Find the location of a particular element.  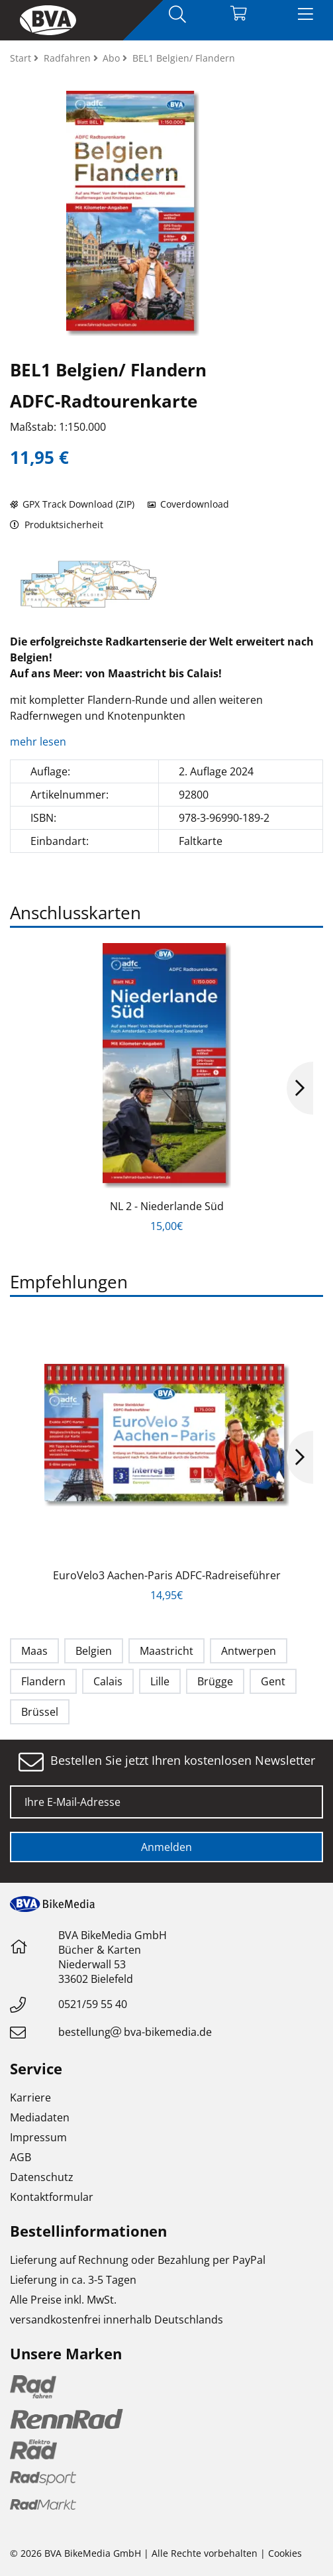

mehr lesen is located at coordinates (39, 741).